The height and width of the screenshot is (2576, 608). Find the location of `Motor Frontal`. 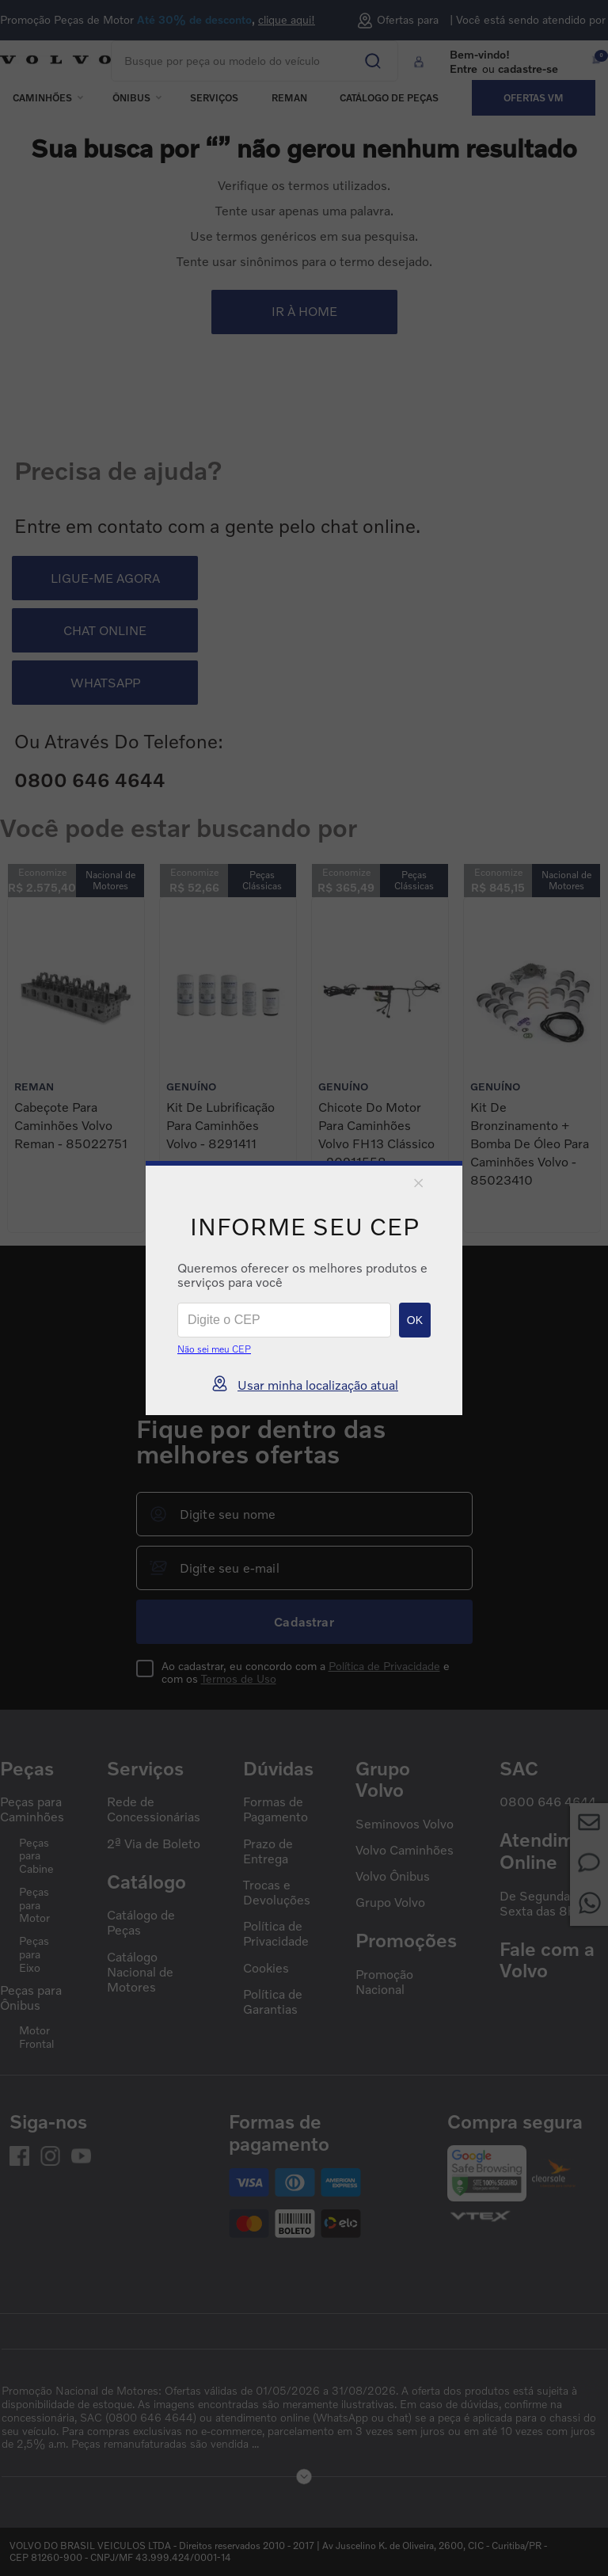

Motor Frontal is located at coordinates (36, 2037).